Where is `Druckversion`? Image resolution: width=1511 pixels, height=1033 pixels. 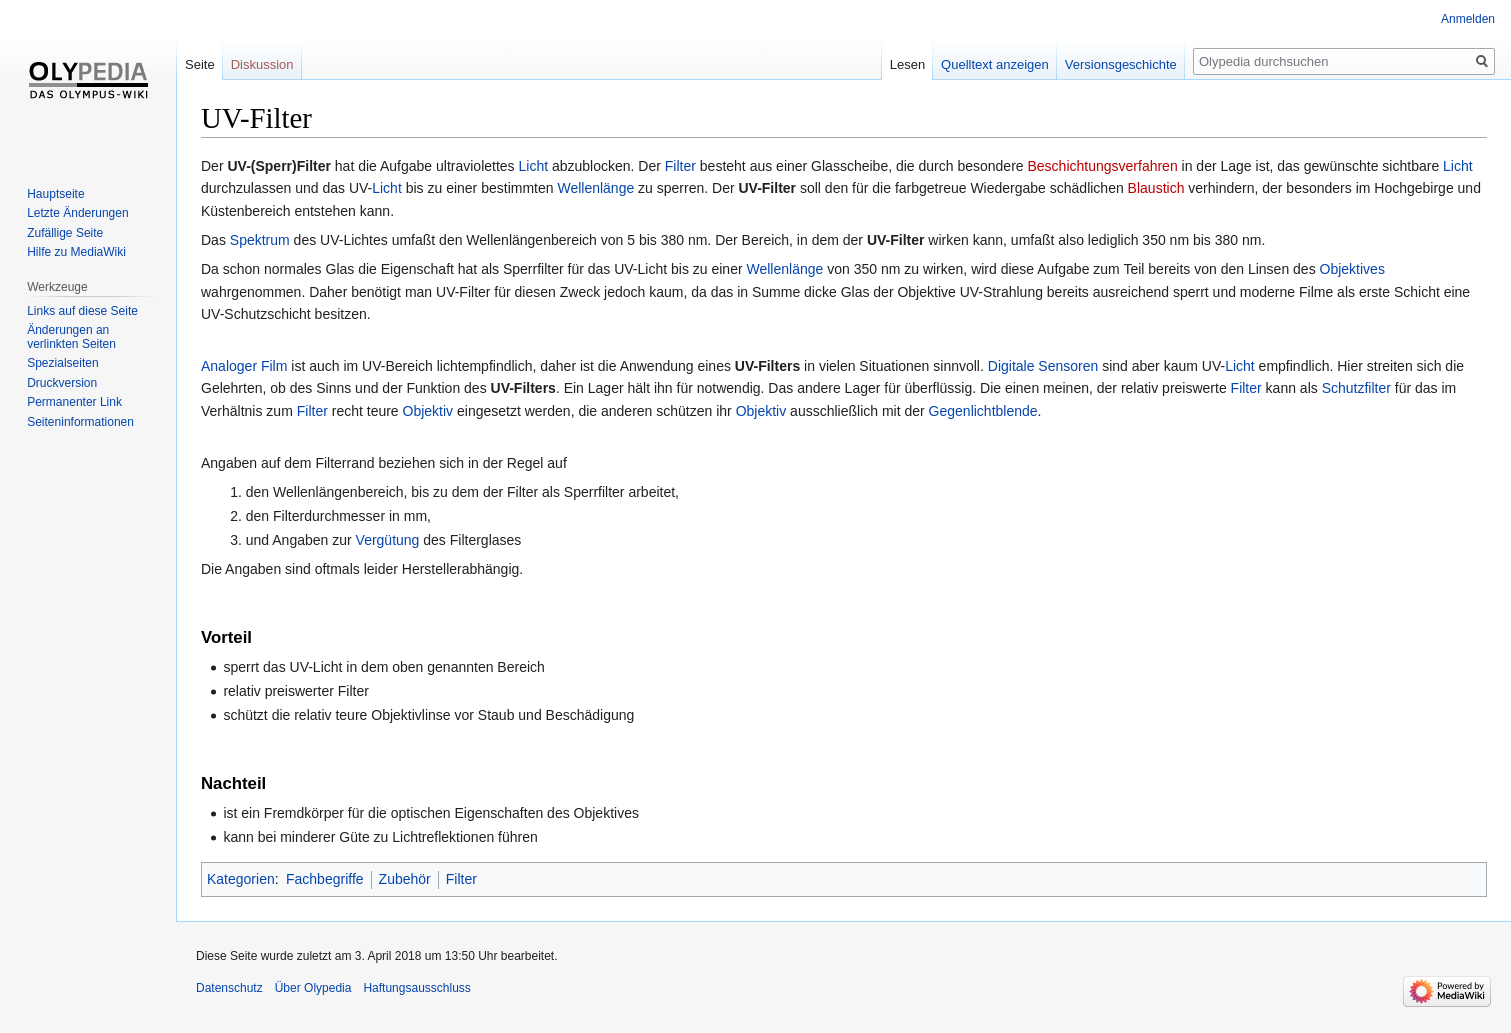 Druckversion is located at coordinates (62, 383).